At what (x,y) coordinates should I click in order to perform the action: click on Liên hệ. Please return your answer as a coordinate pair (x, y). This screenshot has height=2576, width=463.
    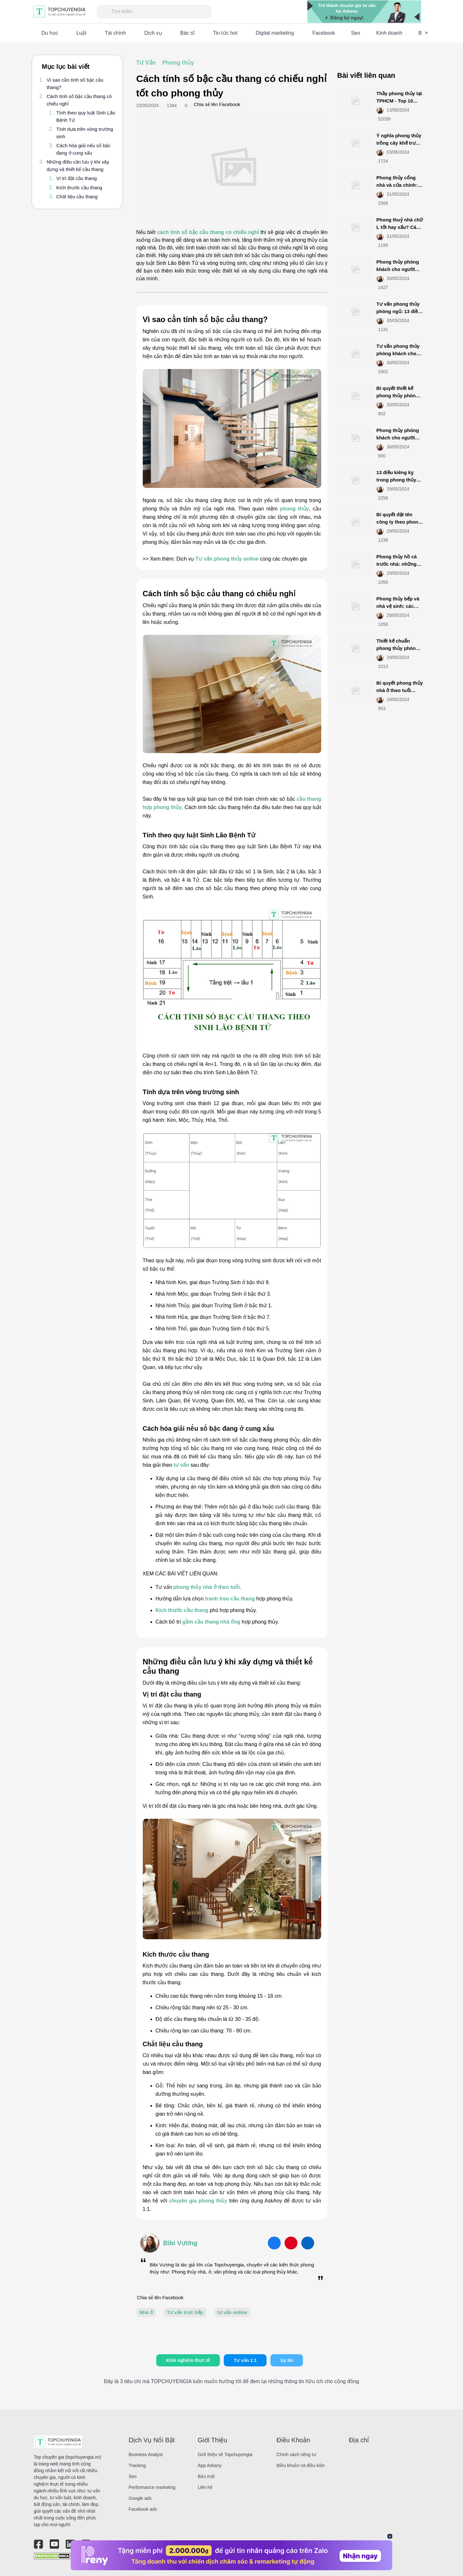
    Looking at the image, I should click on (205, 2487).